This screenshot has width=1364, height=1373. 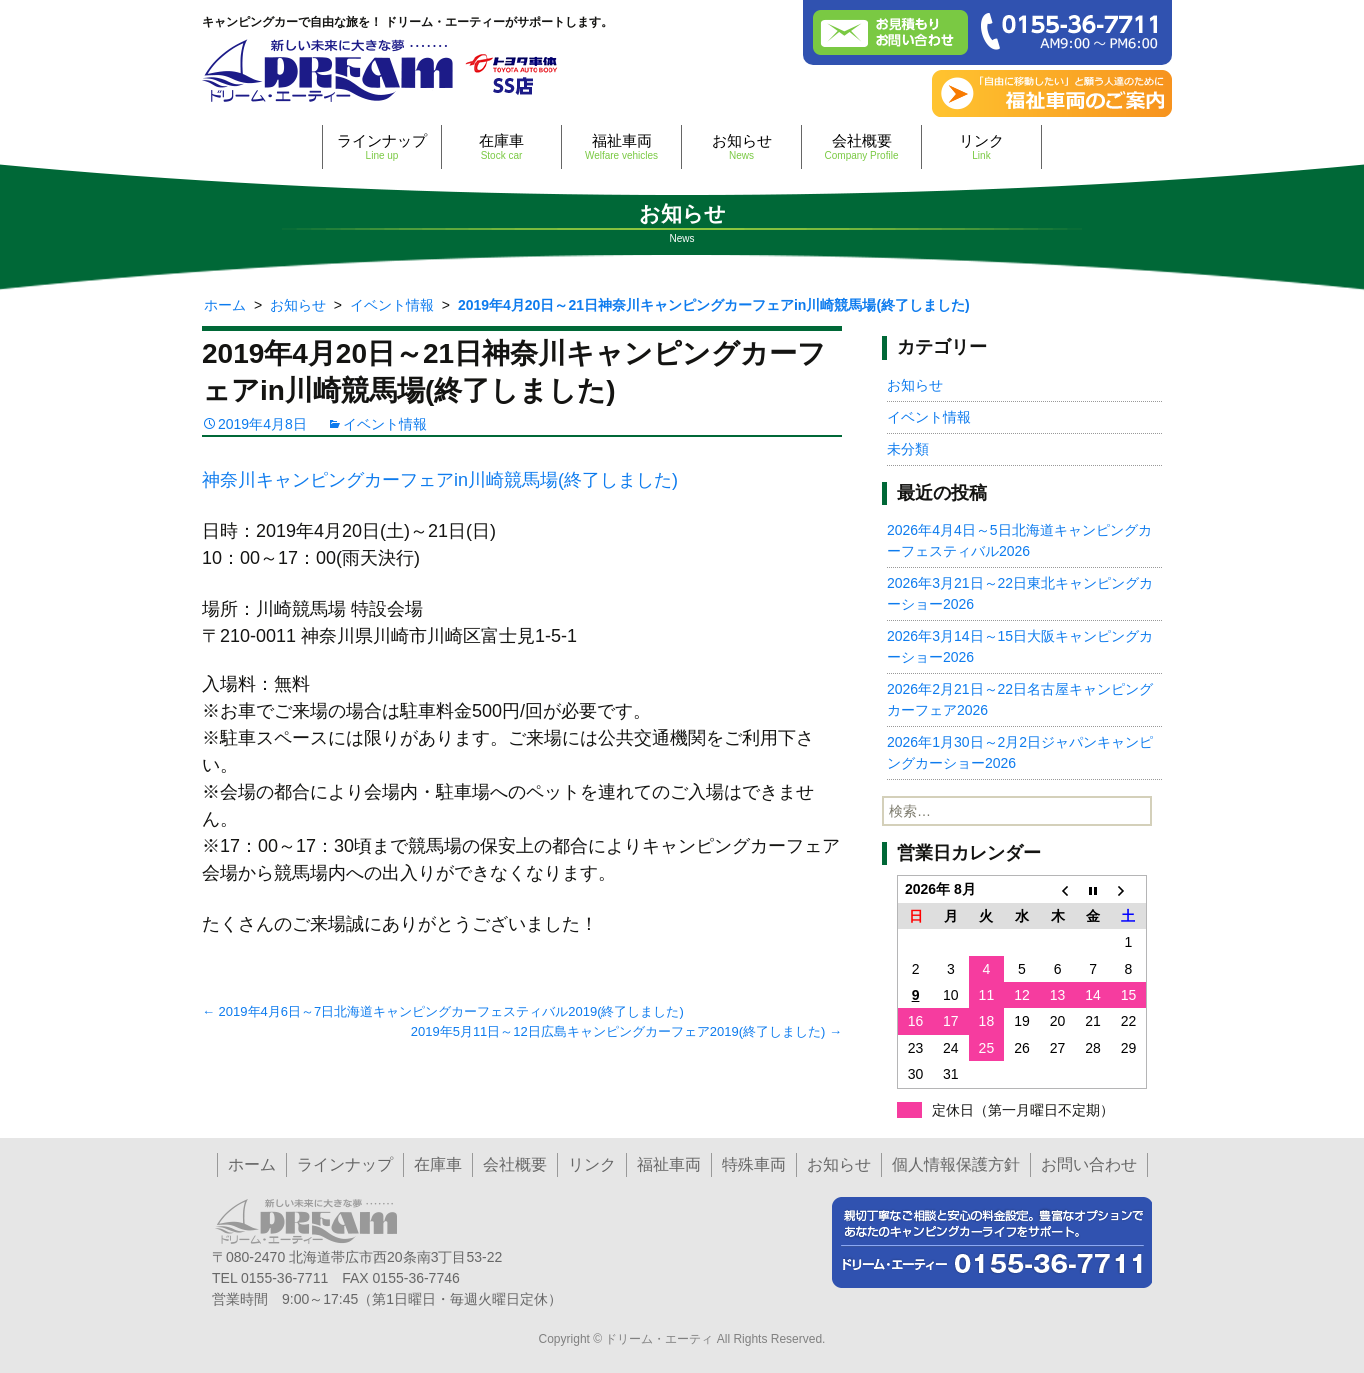 What do you see at coordinates (252, 1164) in the screenshot?
I see `ホーム` at bounding box center [252, 1164].